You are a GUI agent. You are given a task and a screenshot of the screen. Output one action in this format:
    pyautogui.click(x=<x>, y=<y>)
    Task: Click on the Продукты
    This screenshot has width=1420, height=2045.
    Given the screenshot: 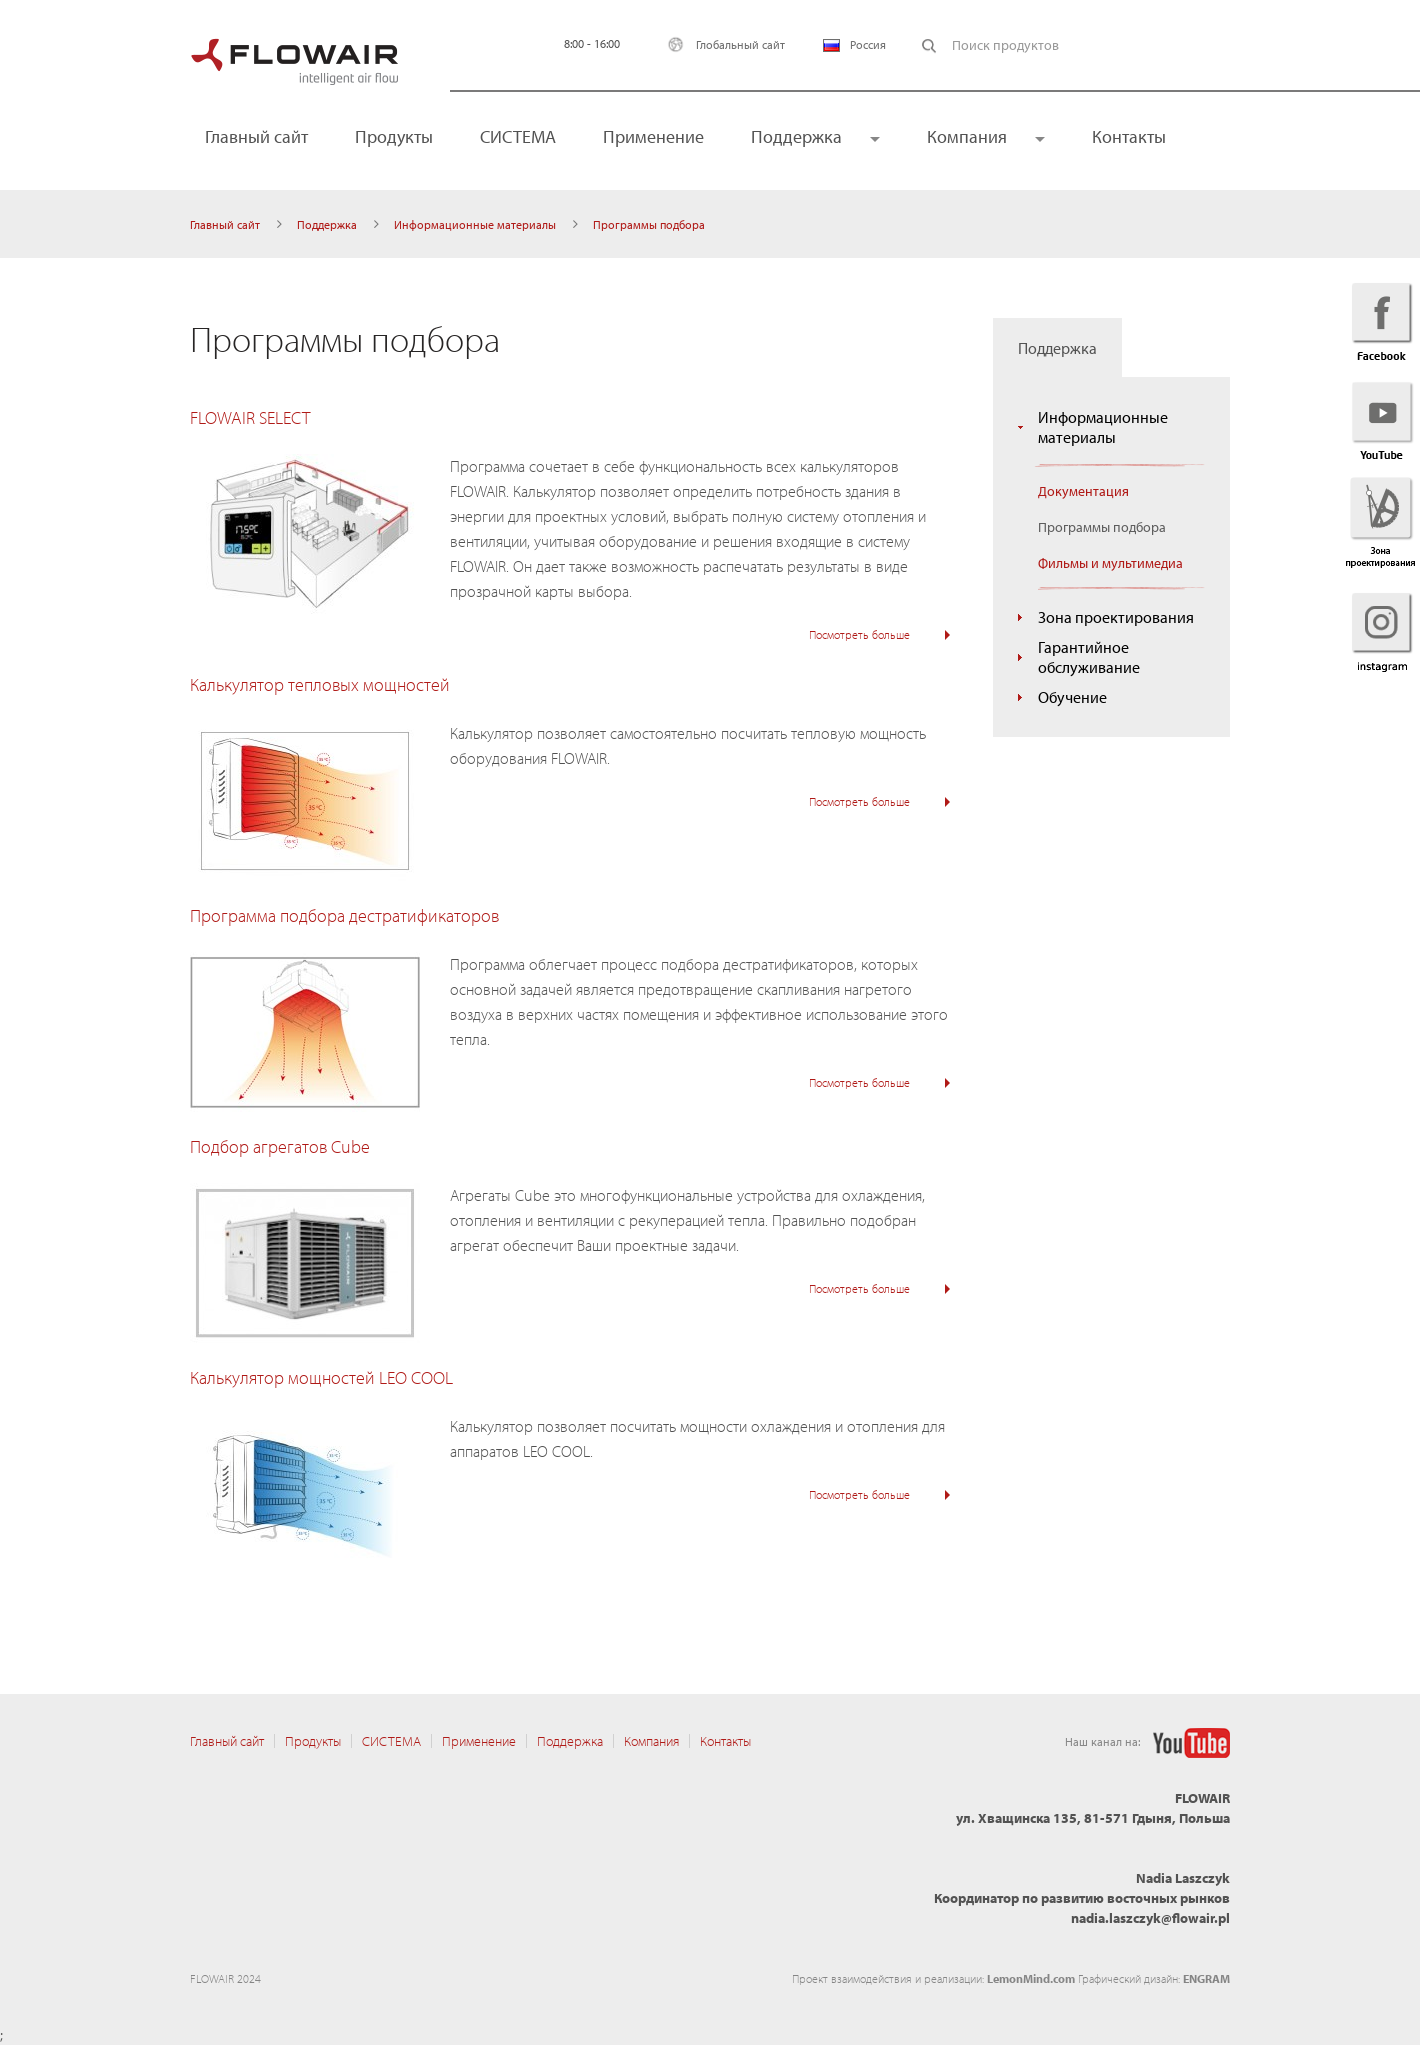 What is the action you would take?
    pyautogui.click(x=394, y=136)
    